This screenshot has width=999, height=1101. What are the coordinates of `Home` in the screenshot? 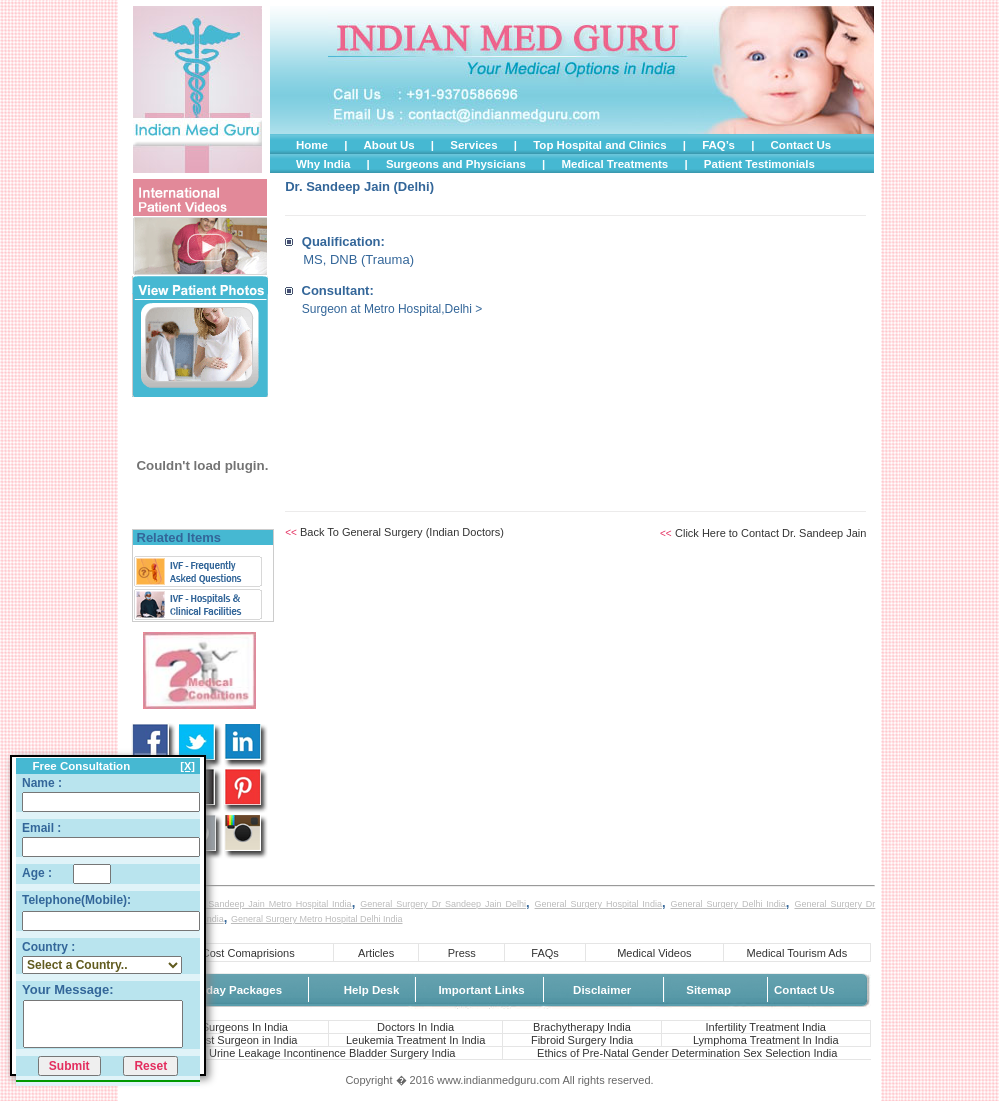 It's located at (312, 145).